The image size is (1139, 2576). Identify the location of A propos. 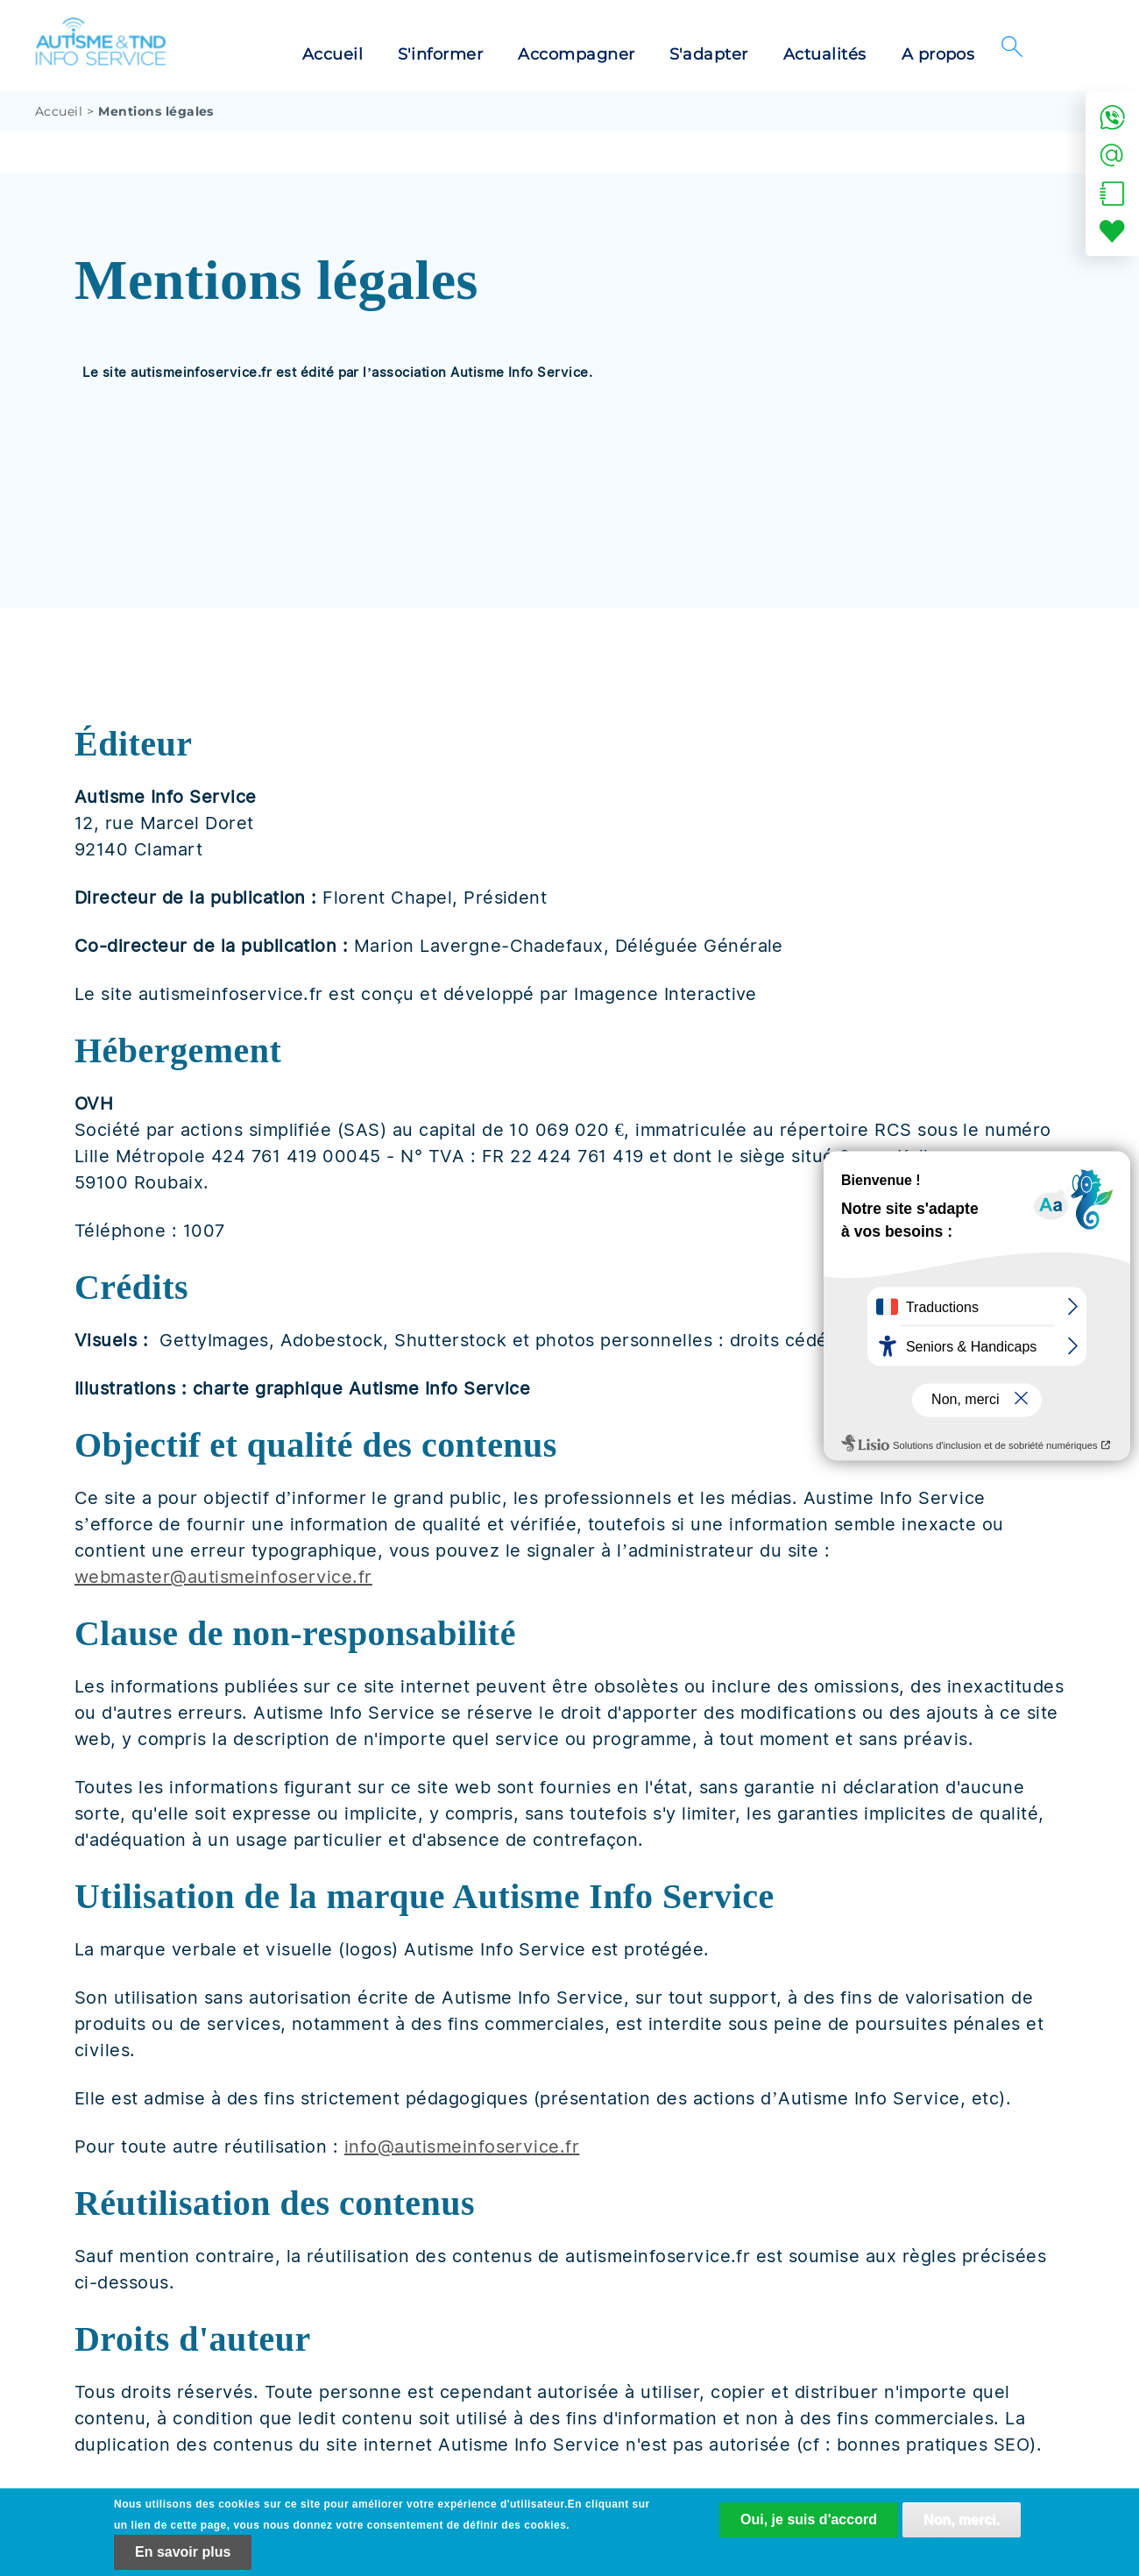
(938, 54).